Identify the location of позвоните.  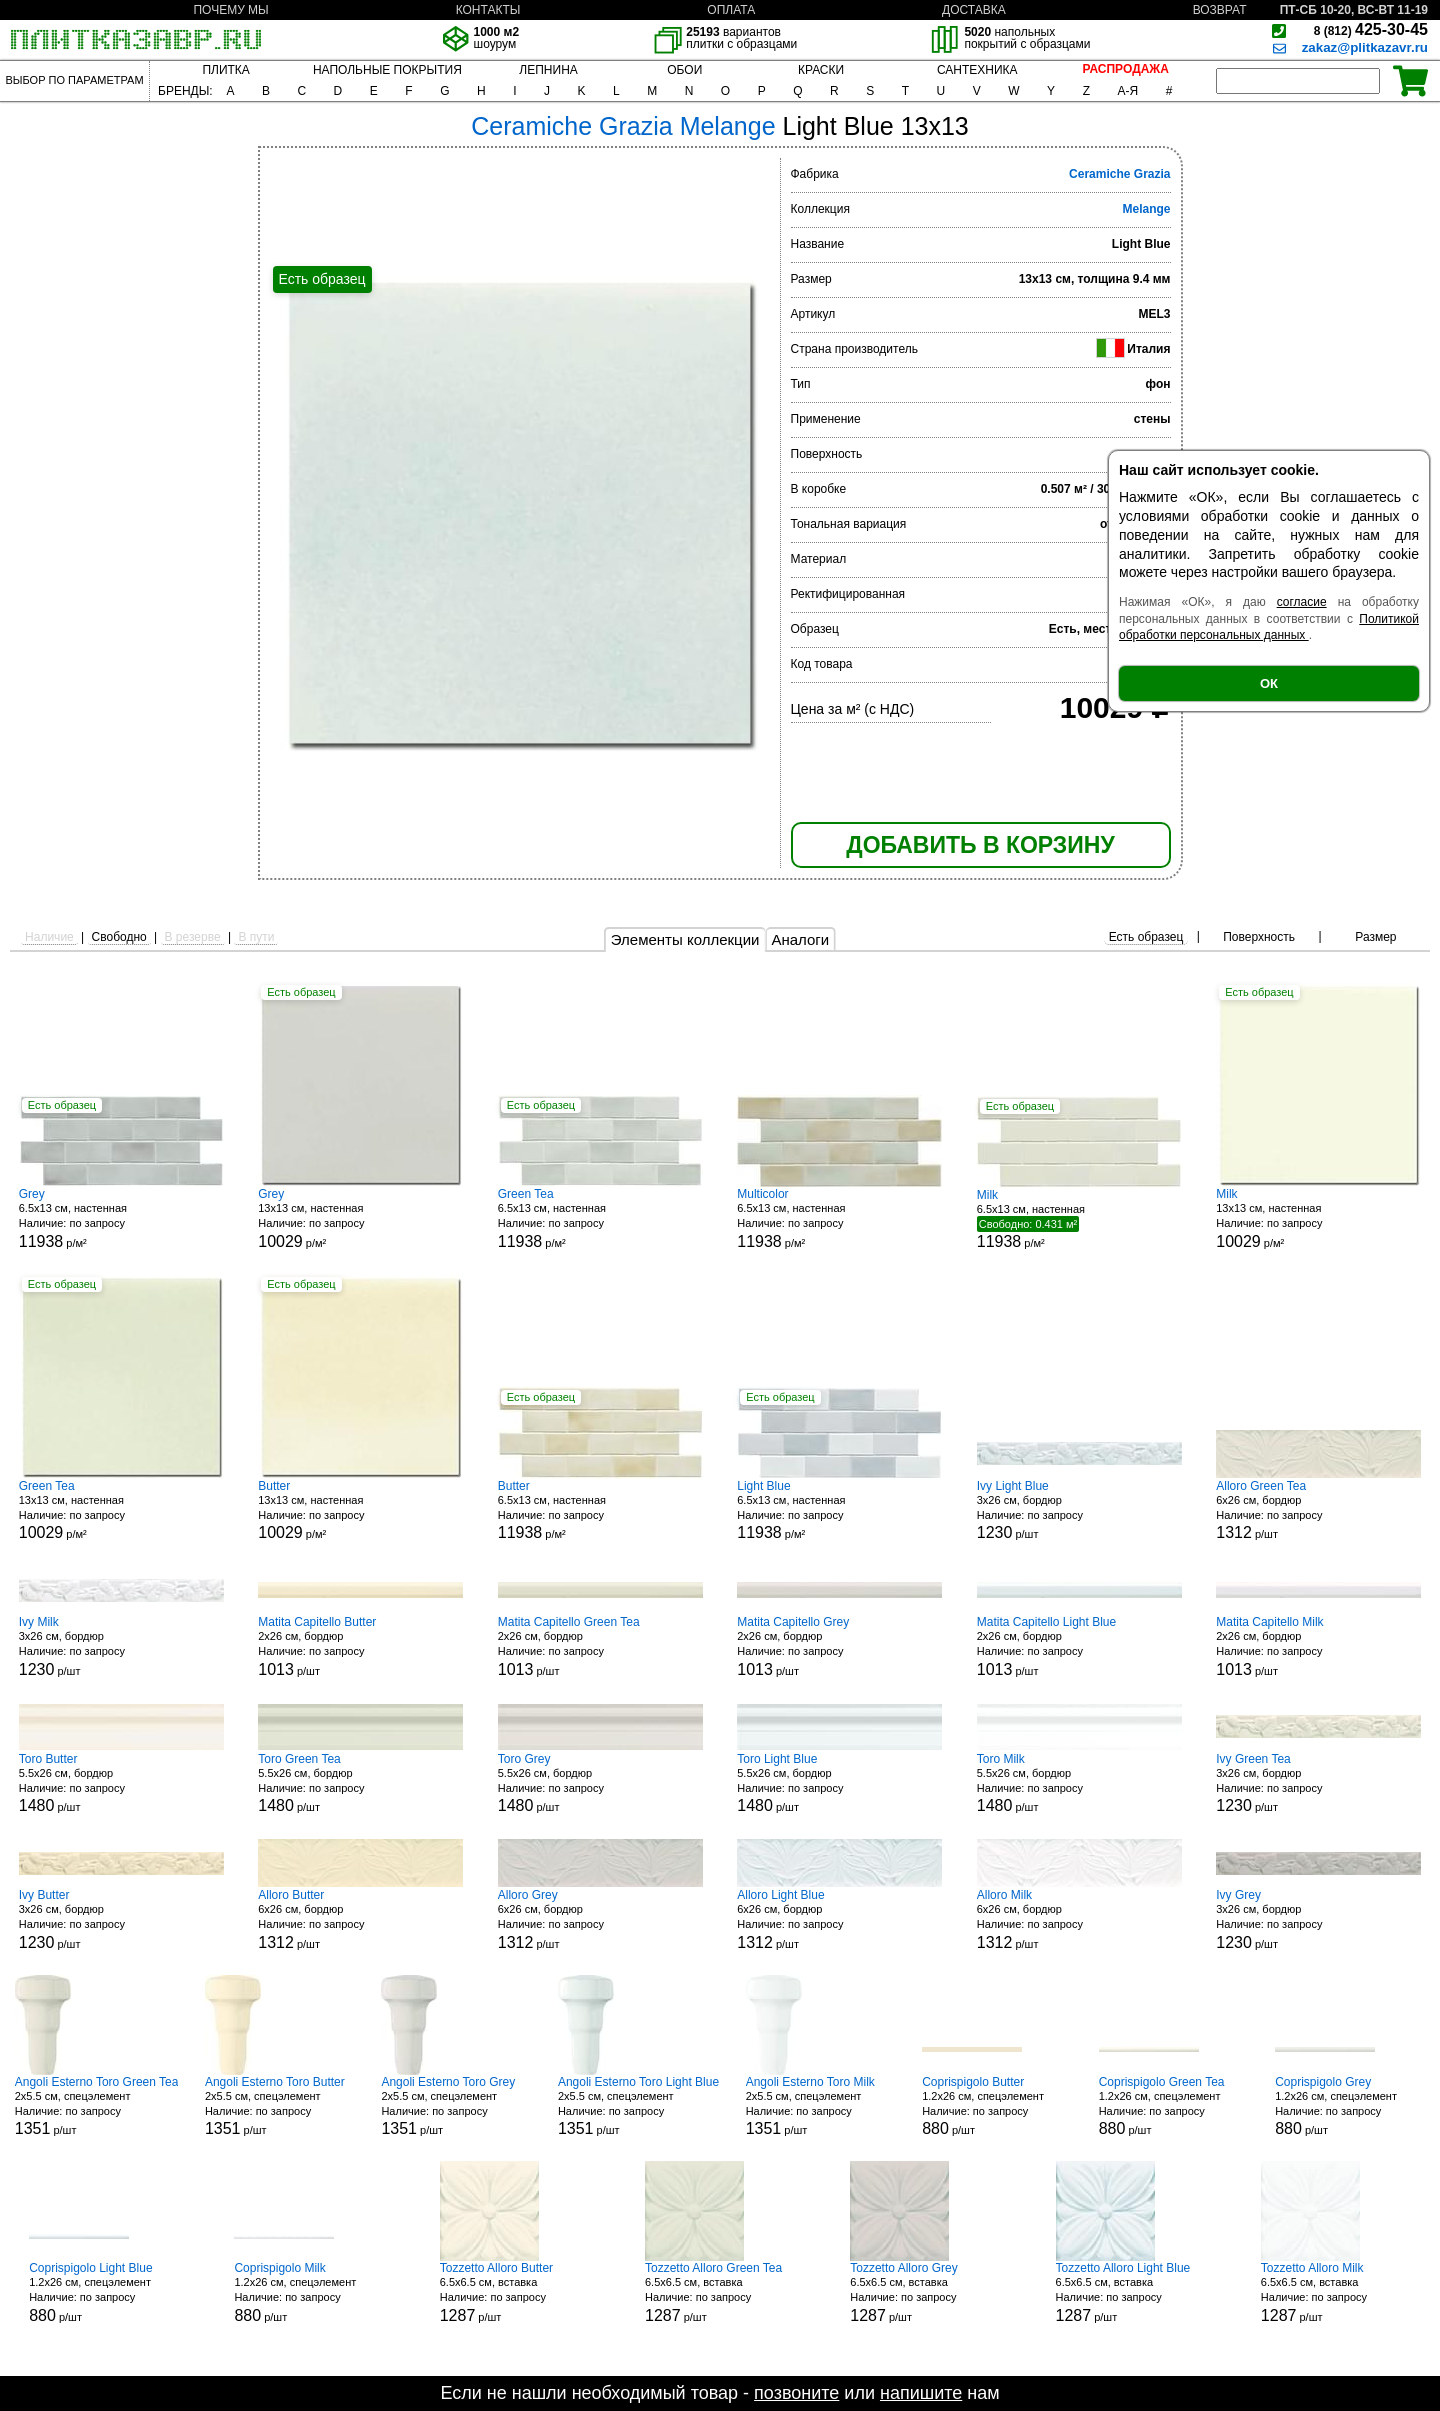
(796, 2393).